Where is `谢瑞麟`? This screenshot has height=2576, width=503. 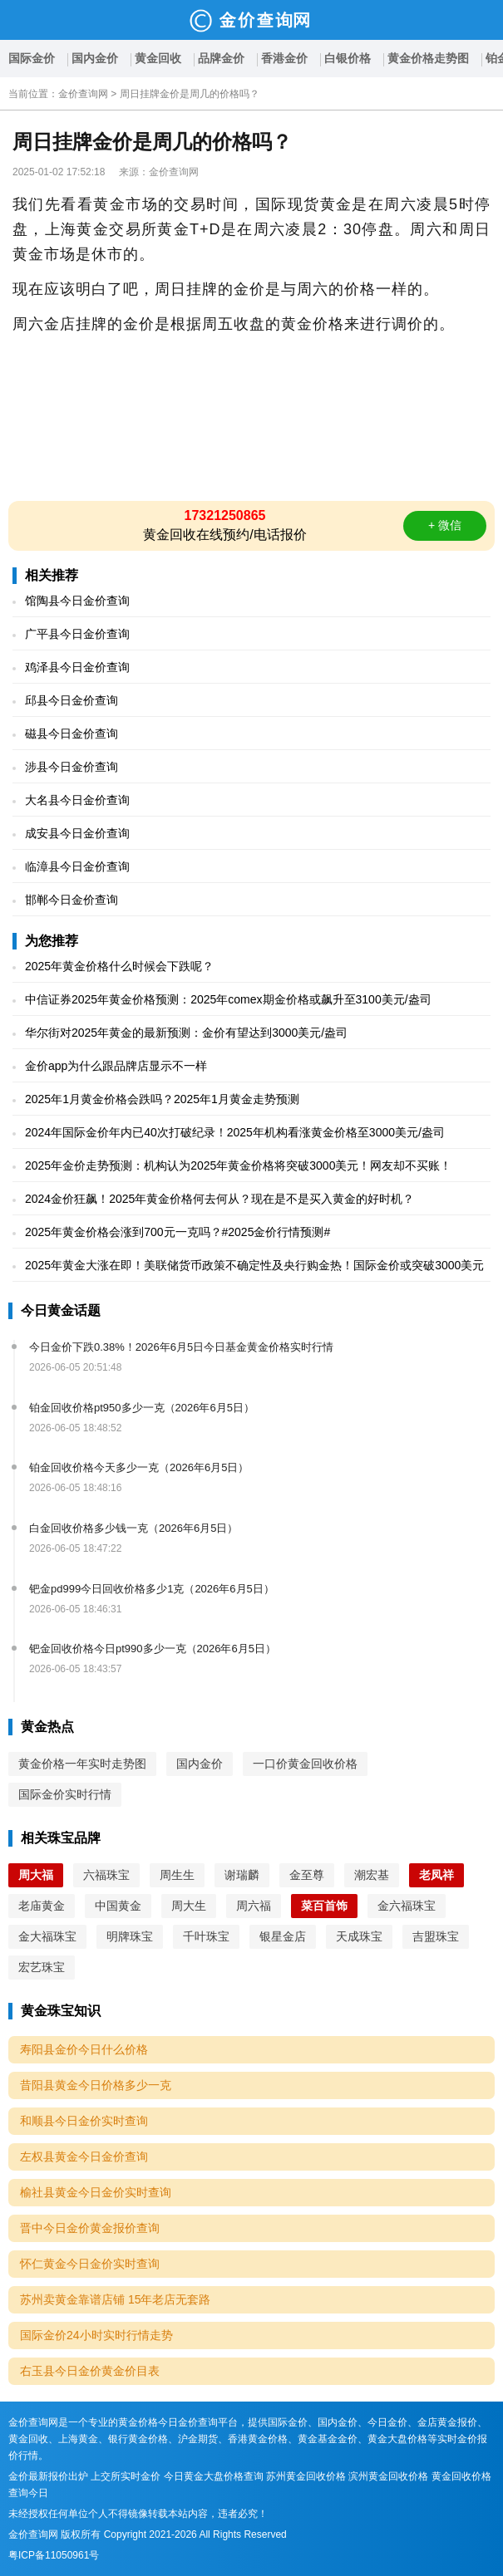 谢瑞麟 is located at coordinates (241, 1875).